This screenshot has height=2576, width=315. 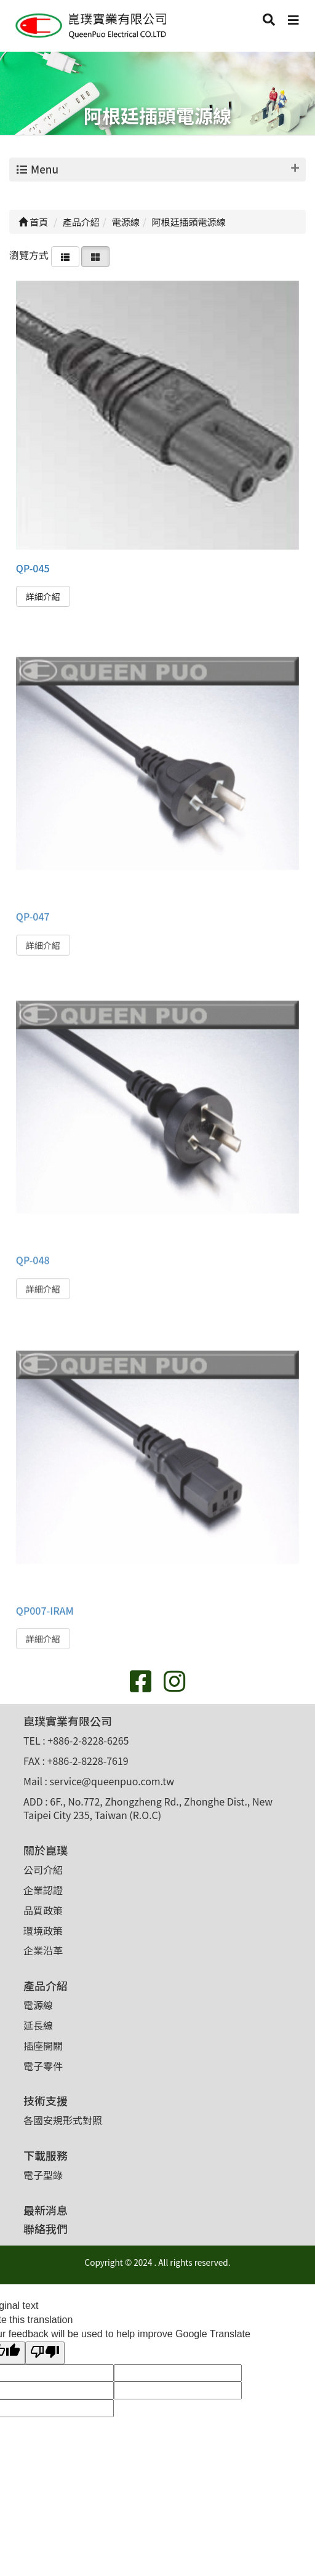 I want to click on 延長線, so click(x=38, y=2025).